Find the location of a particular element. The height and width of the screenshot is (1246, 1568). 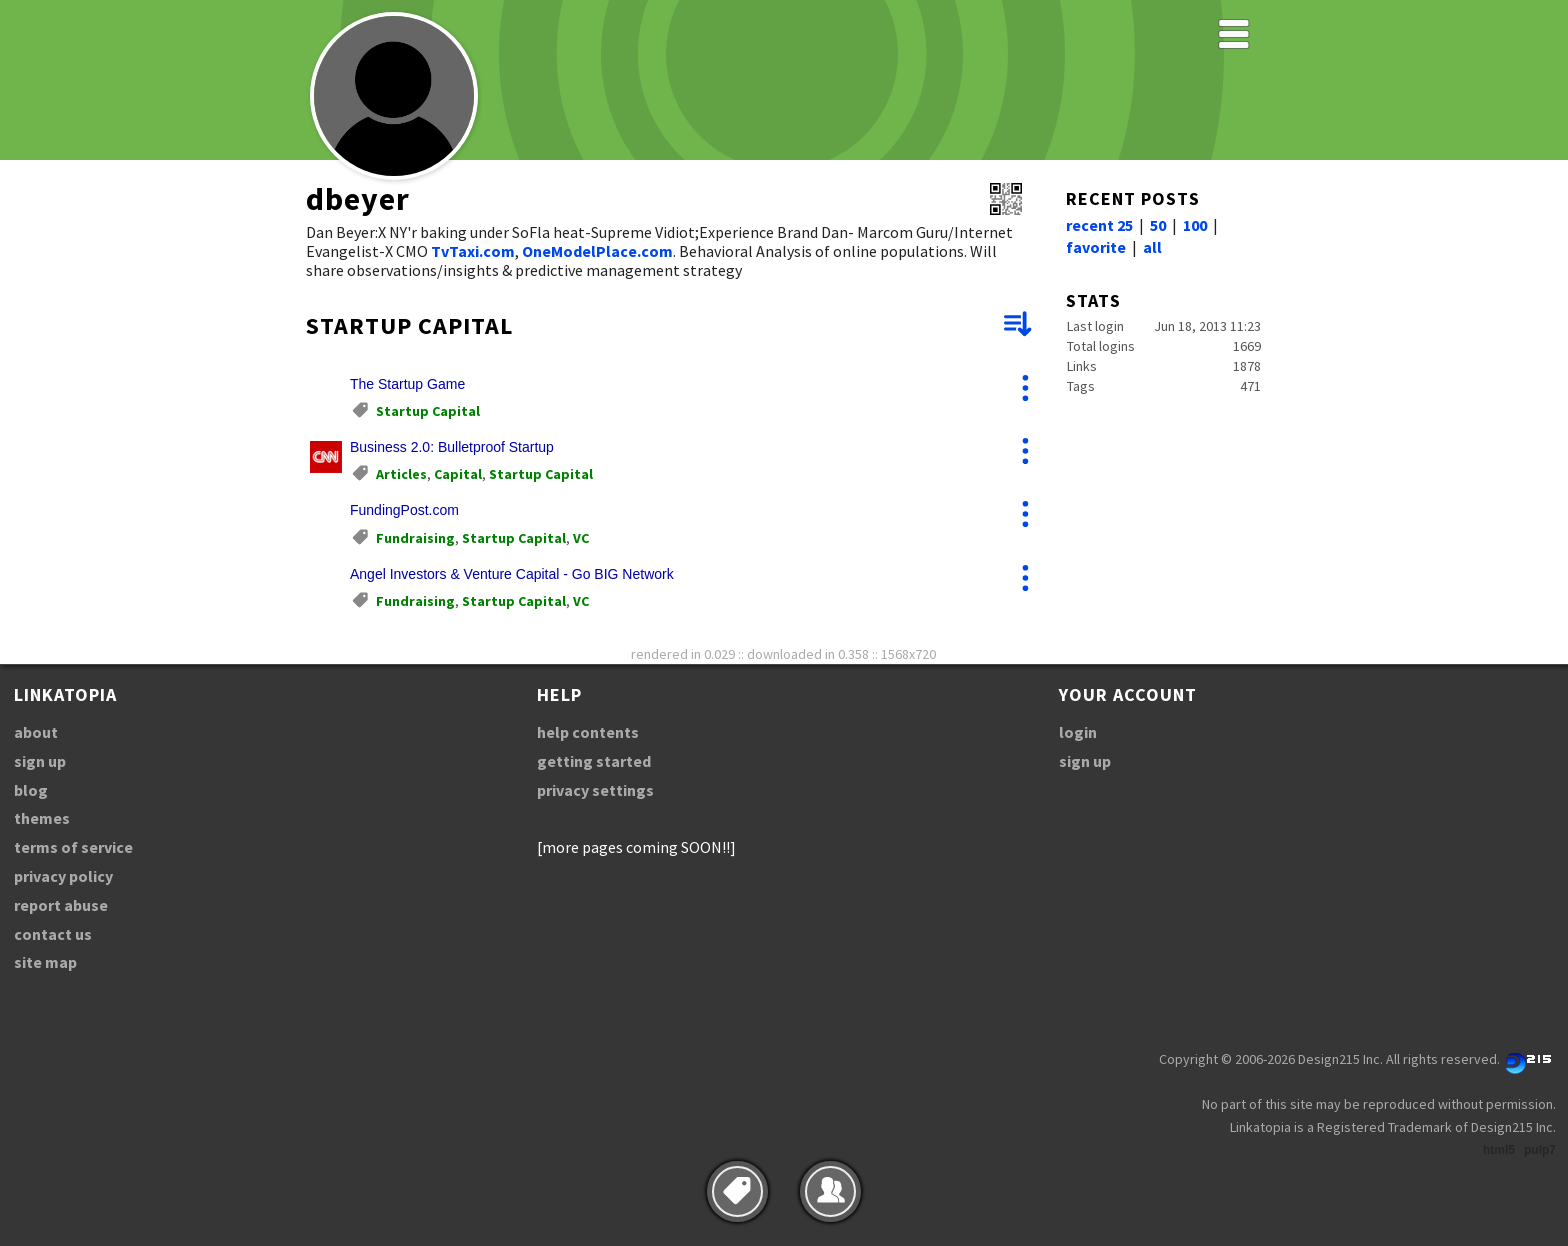

contact us is located at coordinates (53, 934).